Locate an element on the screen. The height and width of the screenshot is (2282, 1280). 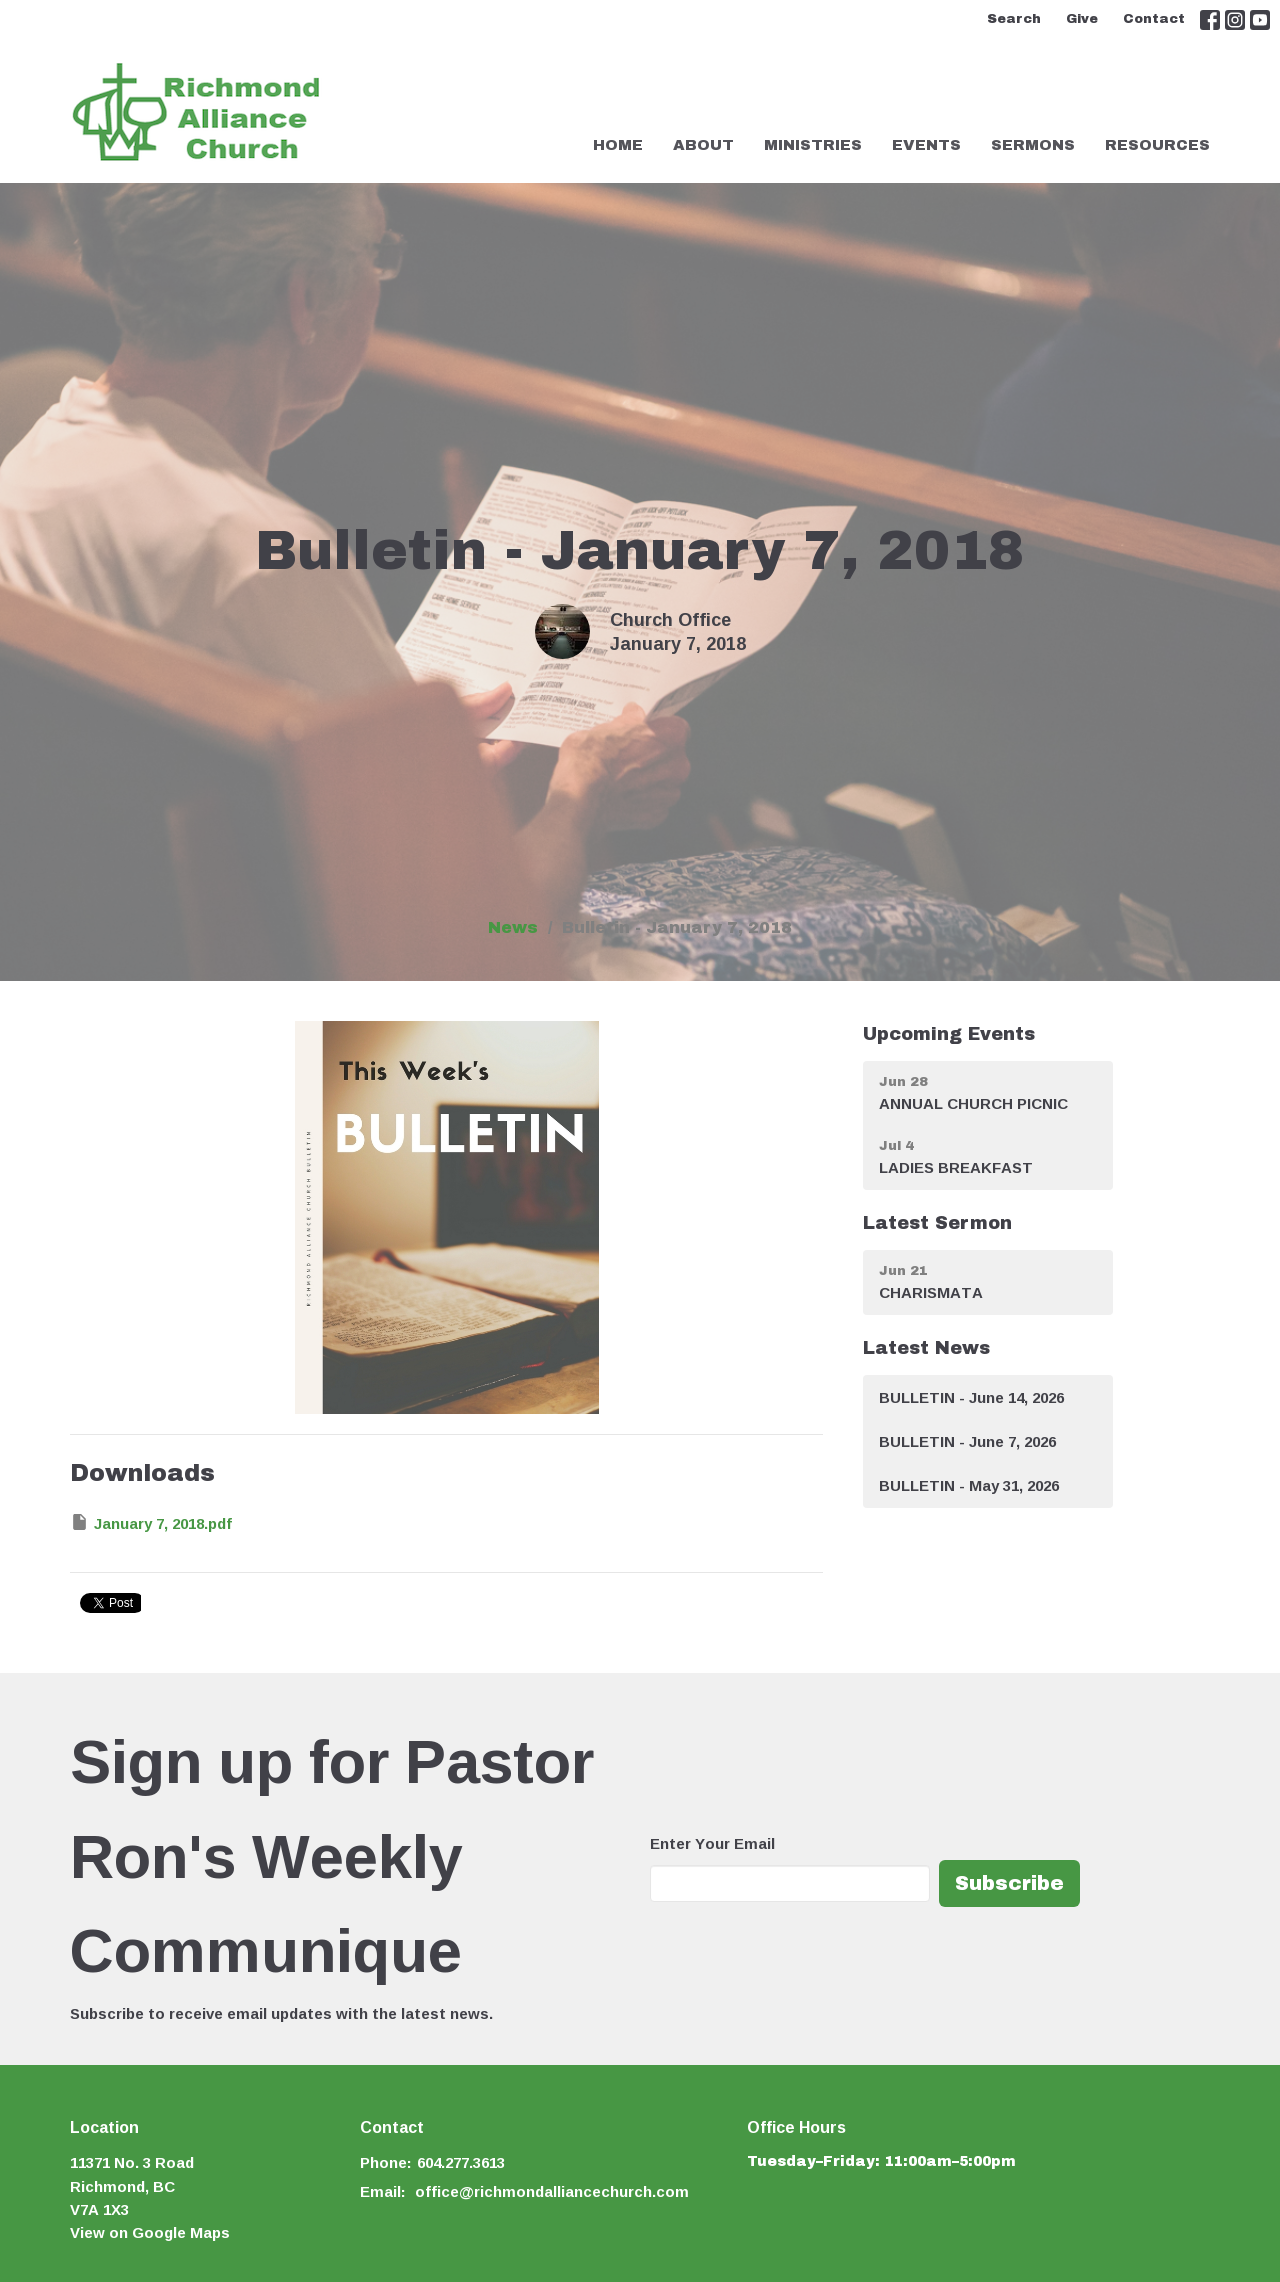
BULLETIN - May 31, 2026 is located at coordinates (969, 1485).